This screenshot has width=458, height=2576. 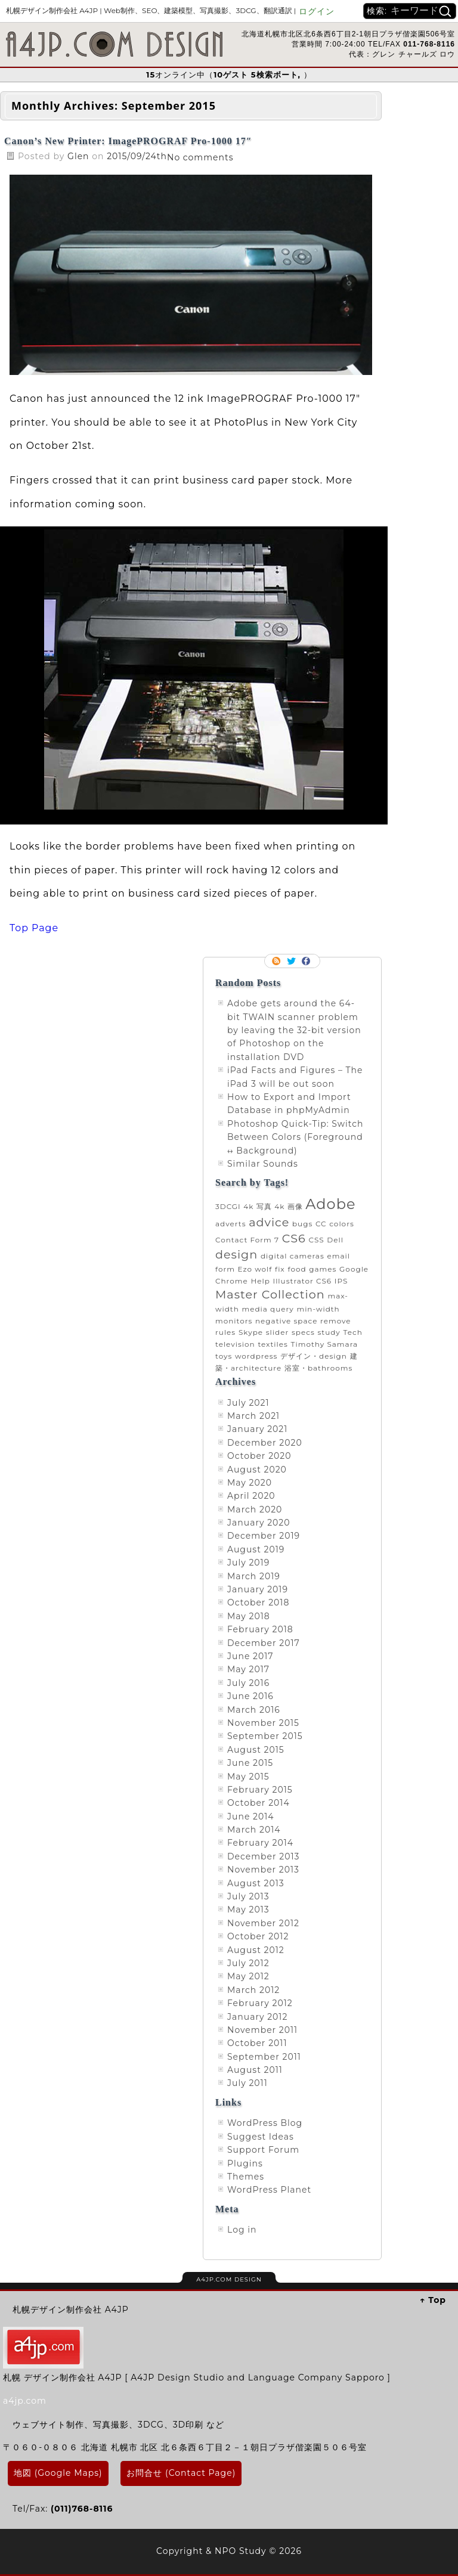 What do you see at coordinates (248, 1562) in the screenshot?
I see `July 2019` at bounding box center [248, 1562].